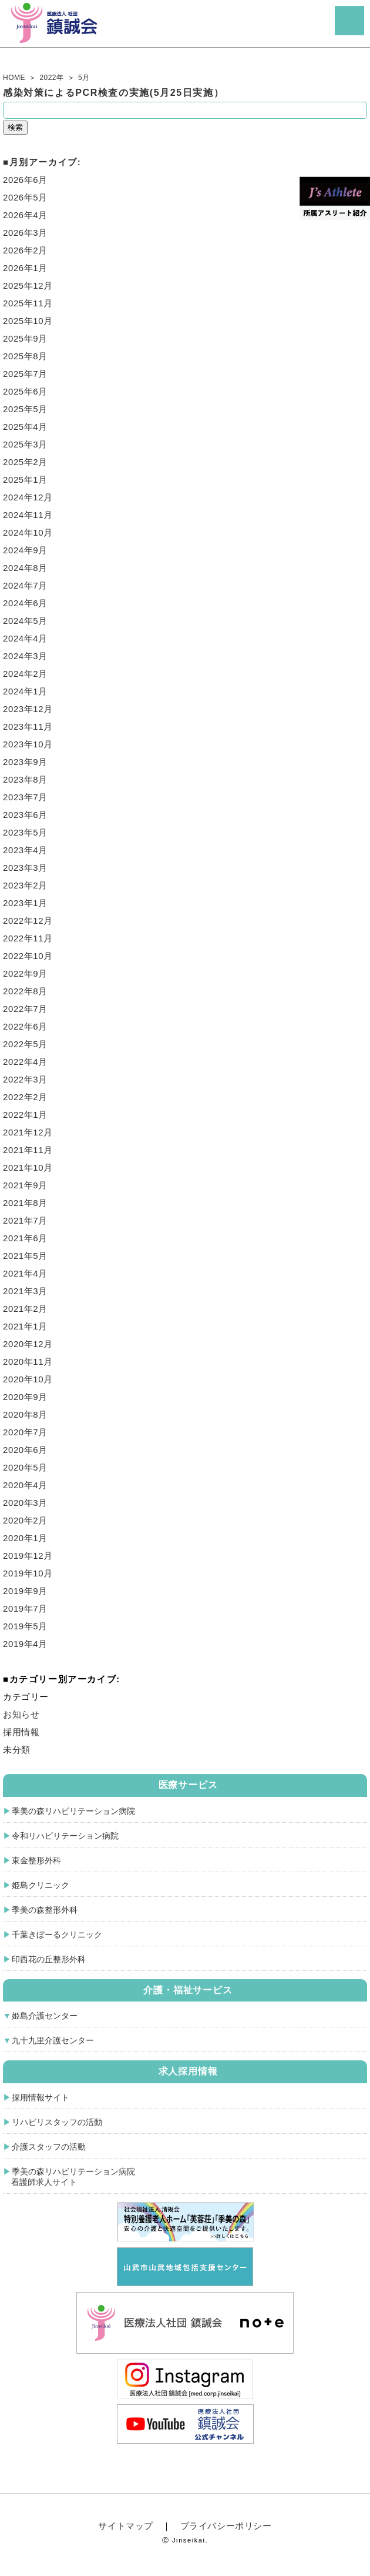 This screenshot has width=370, height=2576. Describe the element at coordinates (25, 585) in the screenshot. I see `2024年7月` at that location.